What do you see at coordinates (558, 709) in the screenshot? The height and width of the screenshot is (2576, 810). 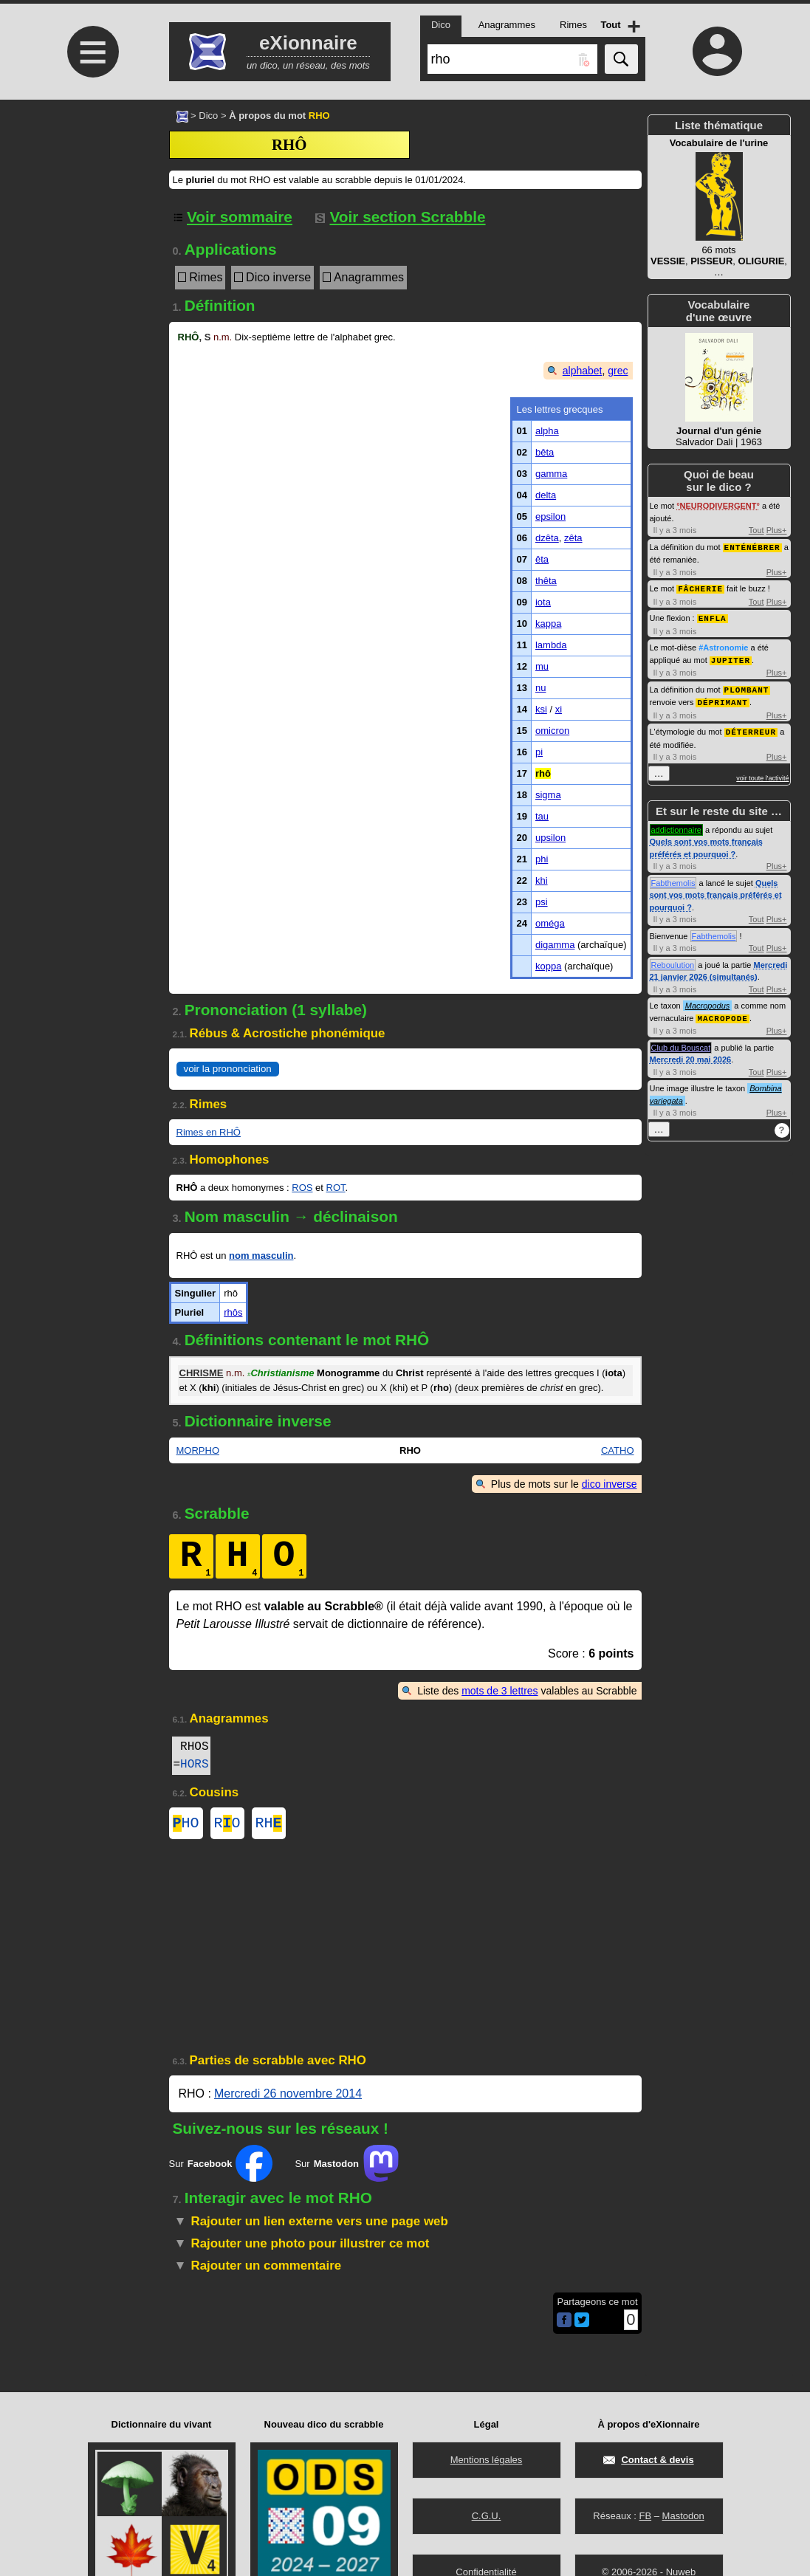 I see `xi` at bounding box center [558, 709].